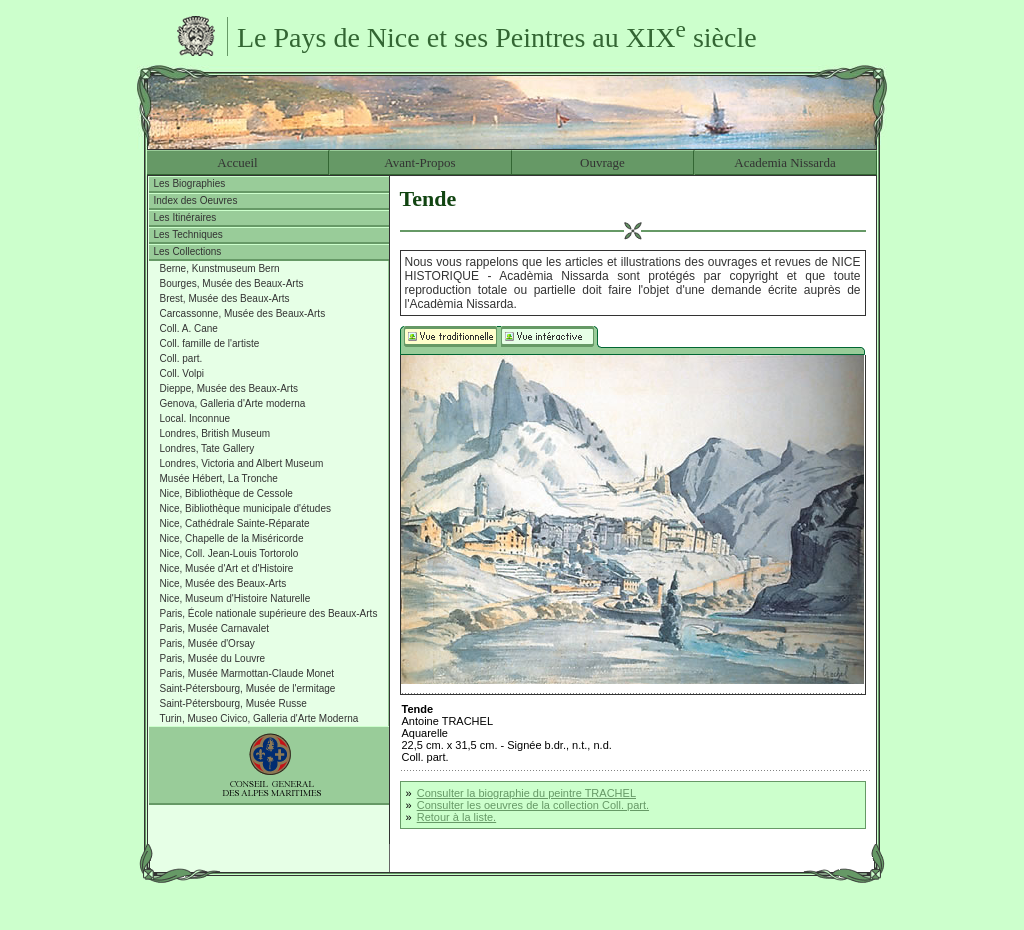 This screenshot has height=930, width=1024. What do you see at coordinates (196, 200) in the screenshot?
I see `Index des Oeuvres` at bounding box center [196, 200].